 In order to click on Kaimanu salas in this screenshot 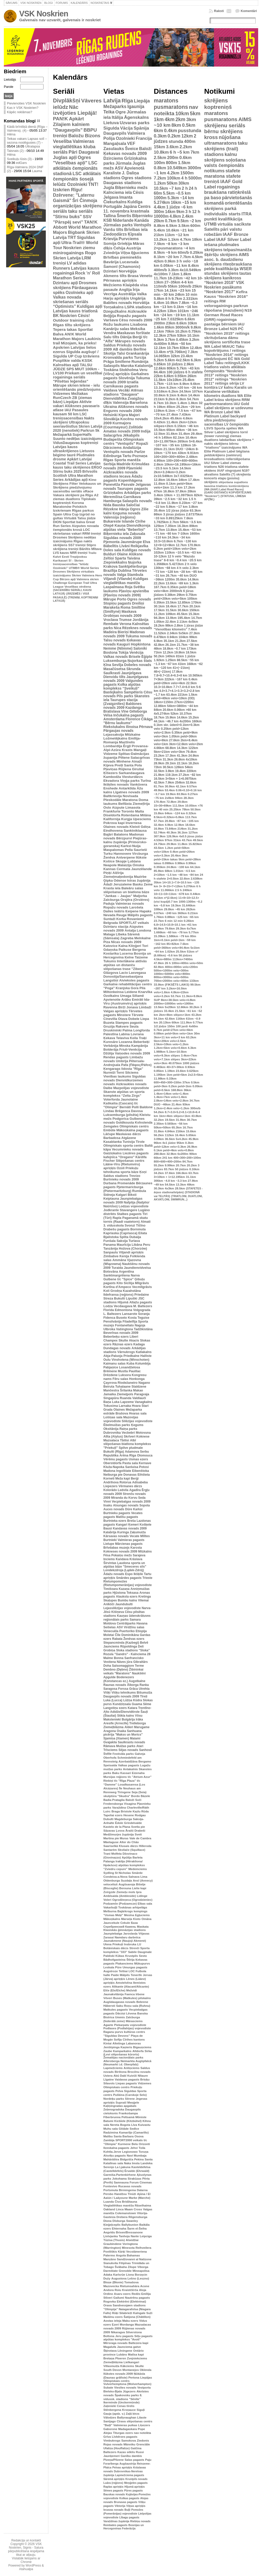, I will do `click(114, 1363)`.